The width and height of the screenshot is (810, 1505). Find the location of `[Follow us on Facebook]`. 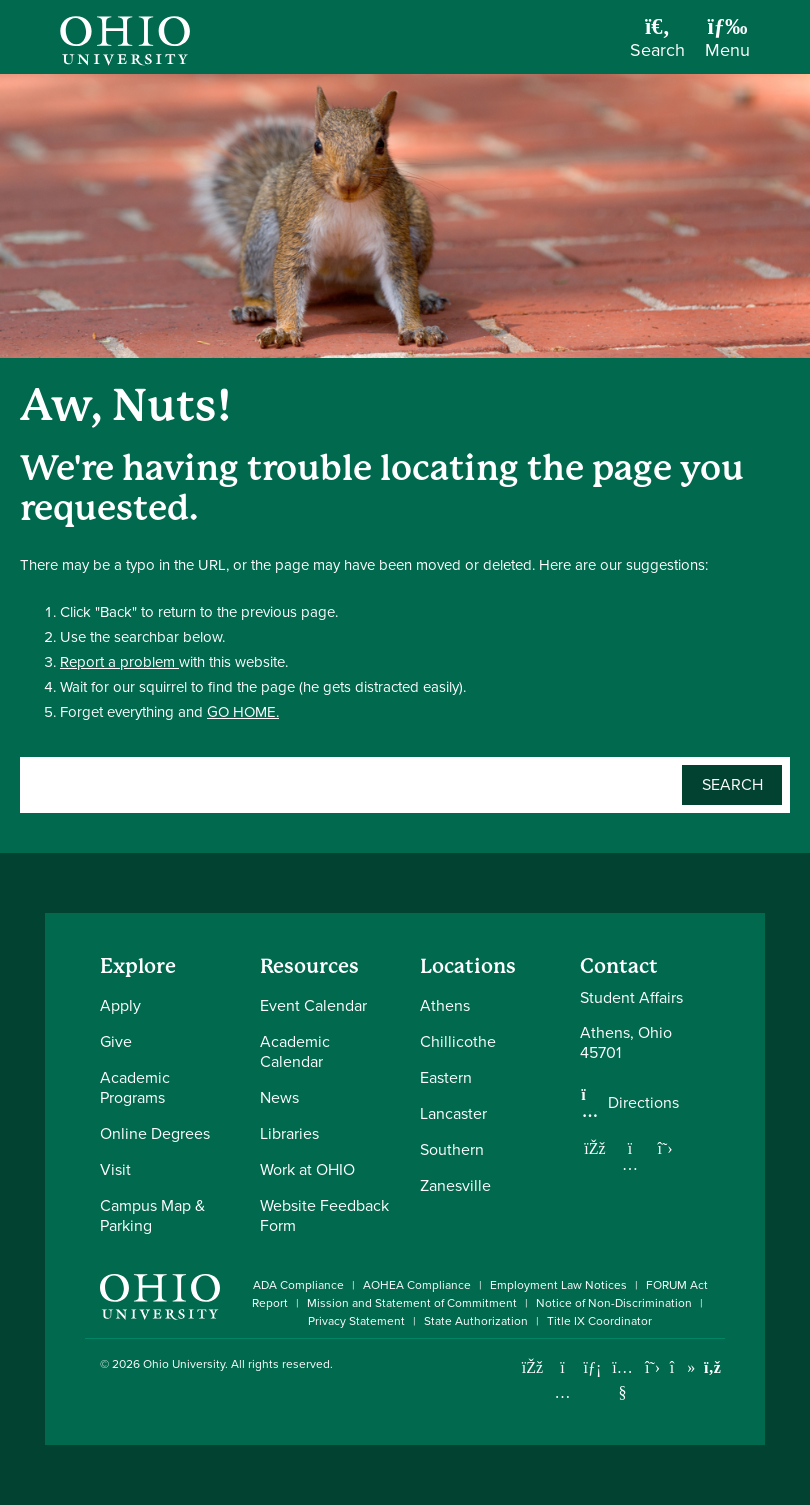

[Follow us on Facebook] is located at coordinates (595, 1148).